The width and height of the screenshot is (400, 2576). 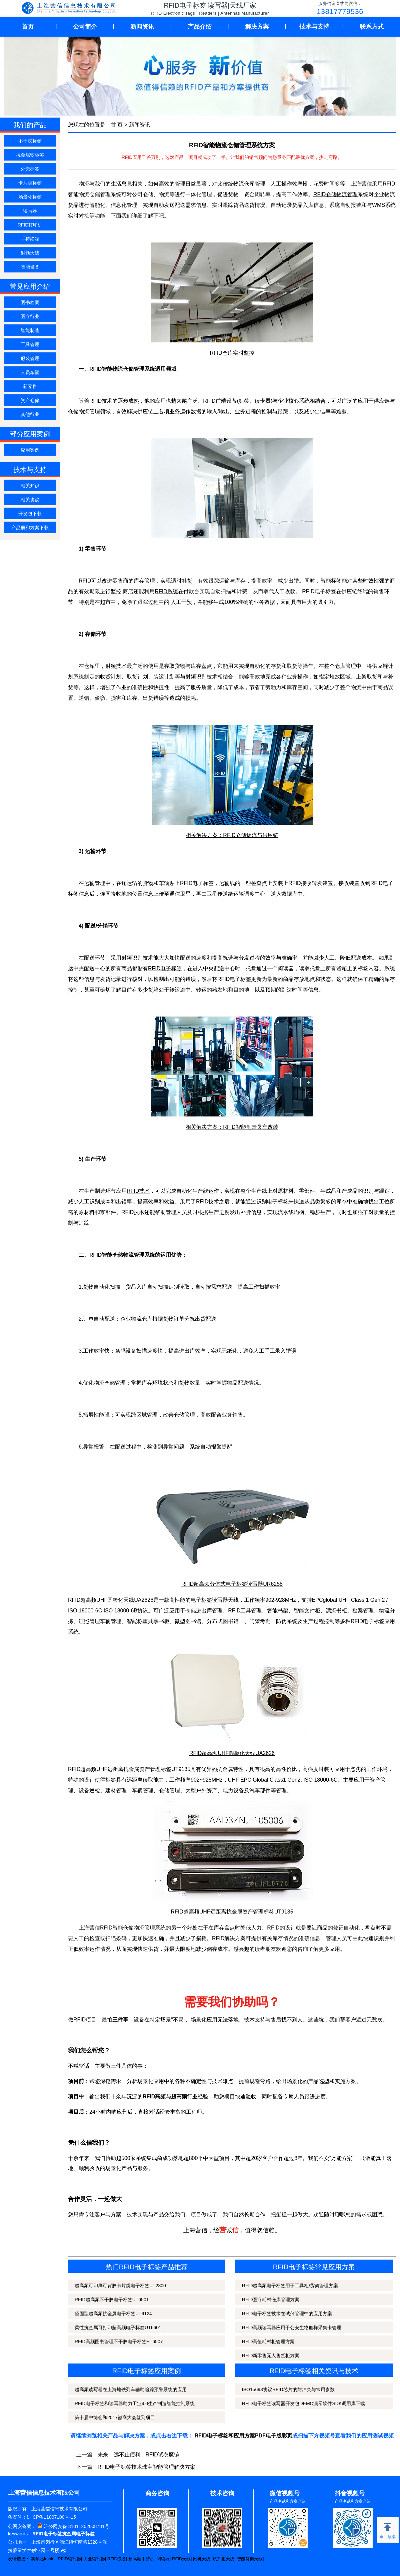 What do you see at coordinates (30, 513) in the screenshot?
I see `开发包下载` at bounding box center [30, 513].